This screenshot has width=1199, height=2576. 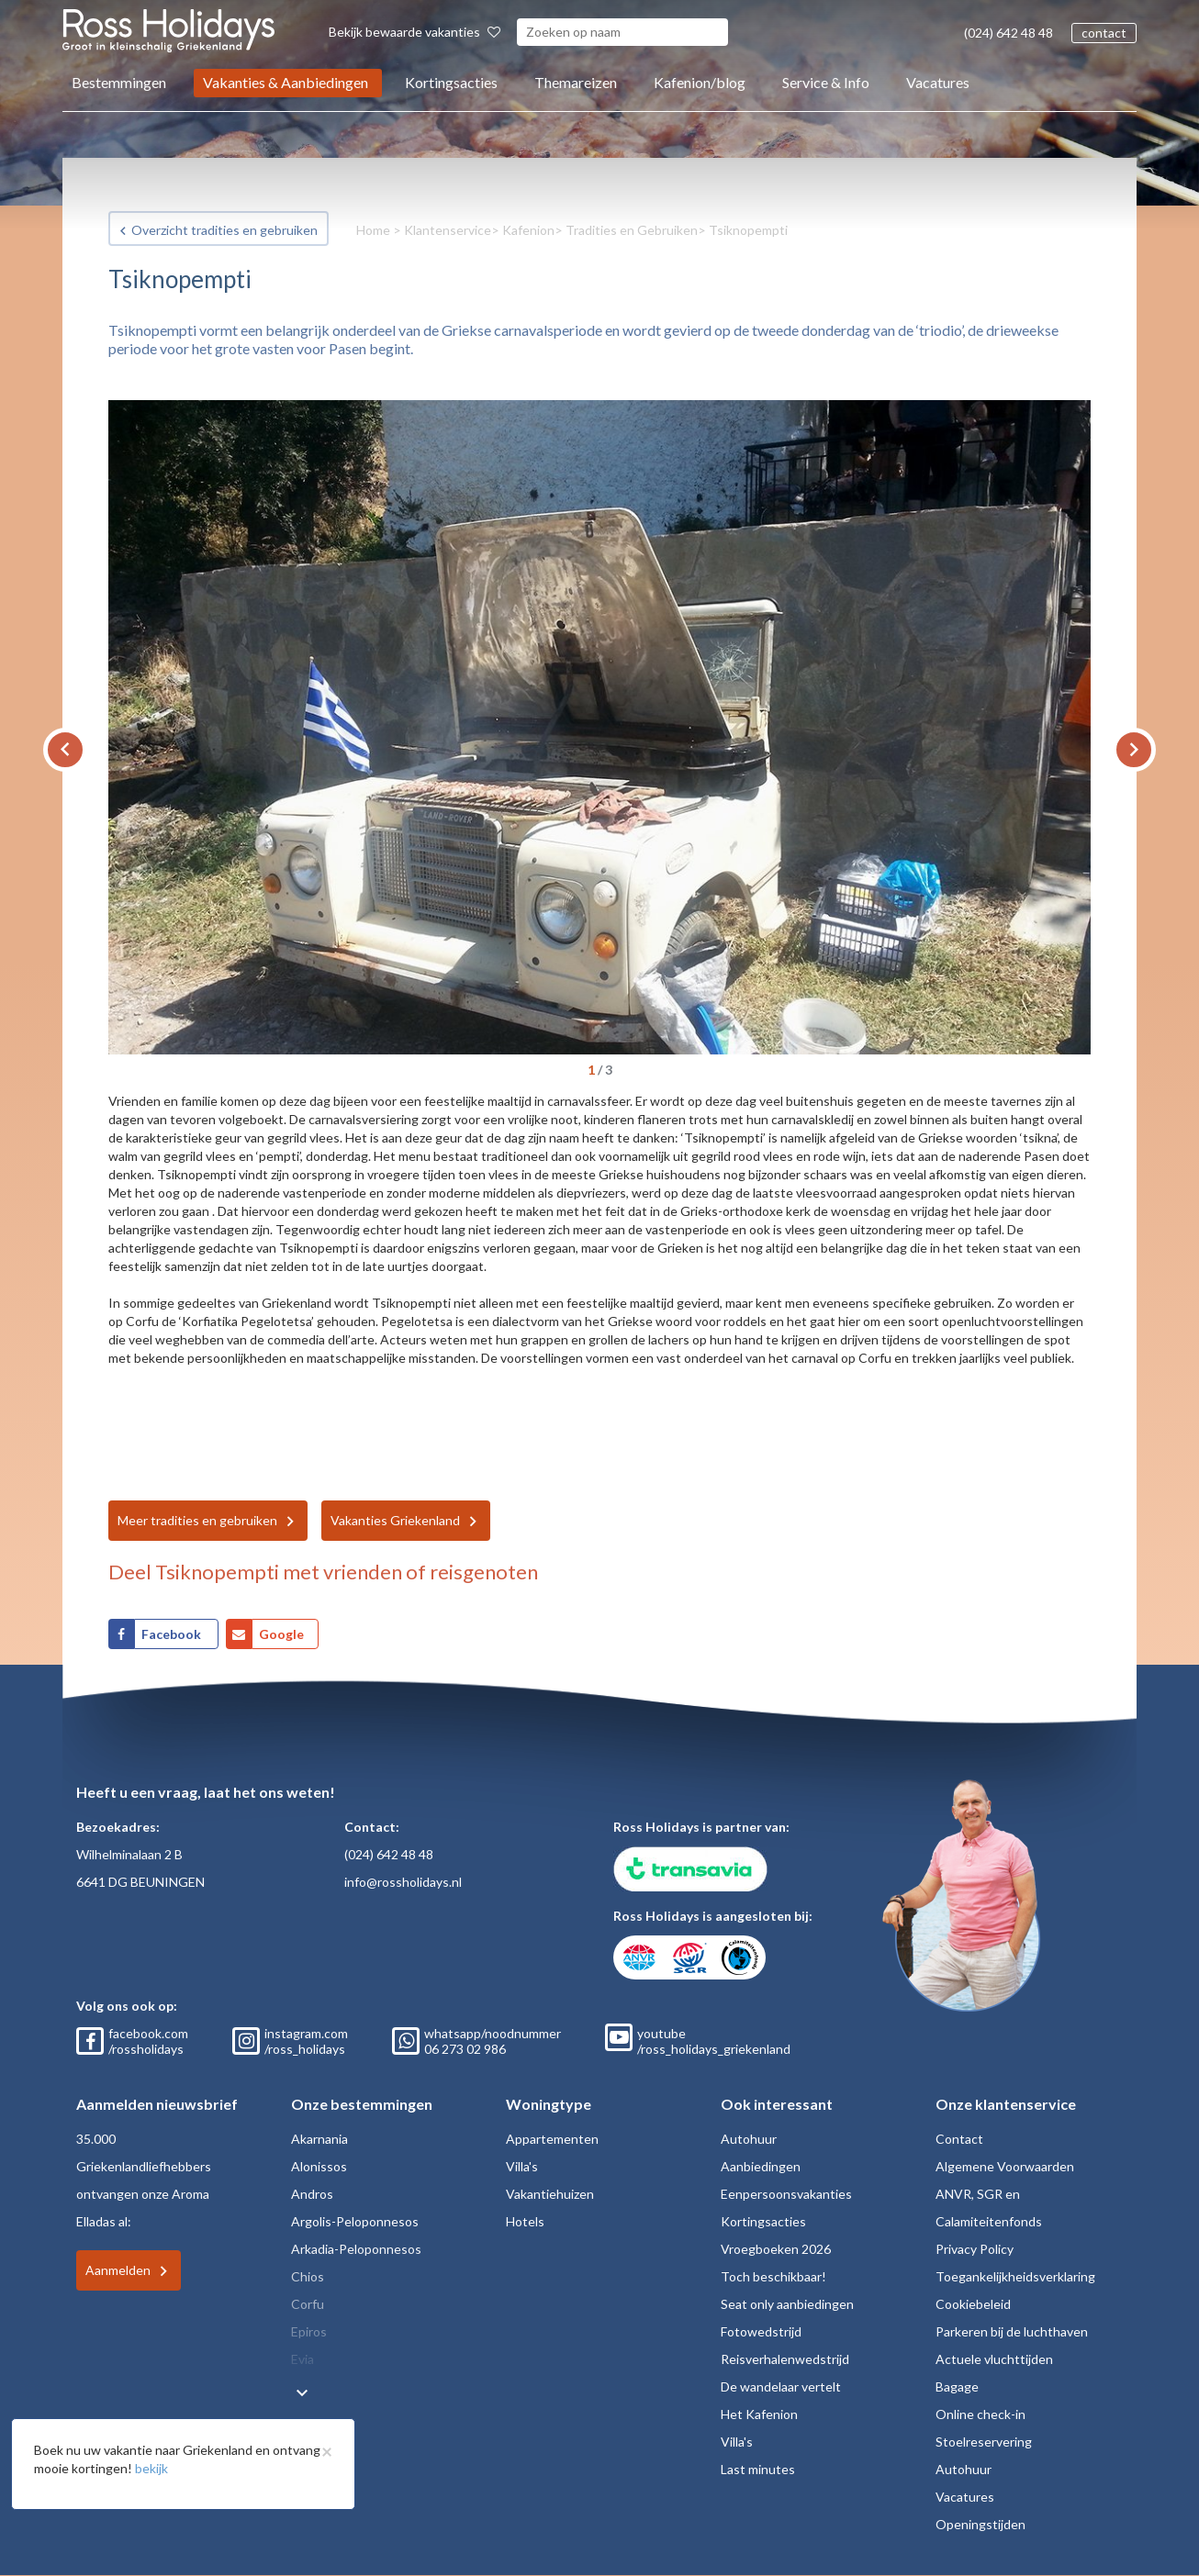 What do you see at coordinates (312, 2194) in the screenshot?
I see `Andros` at bounding box center [312, 2194].